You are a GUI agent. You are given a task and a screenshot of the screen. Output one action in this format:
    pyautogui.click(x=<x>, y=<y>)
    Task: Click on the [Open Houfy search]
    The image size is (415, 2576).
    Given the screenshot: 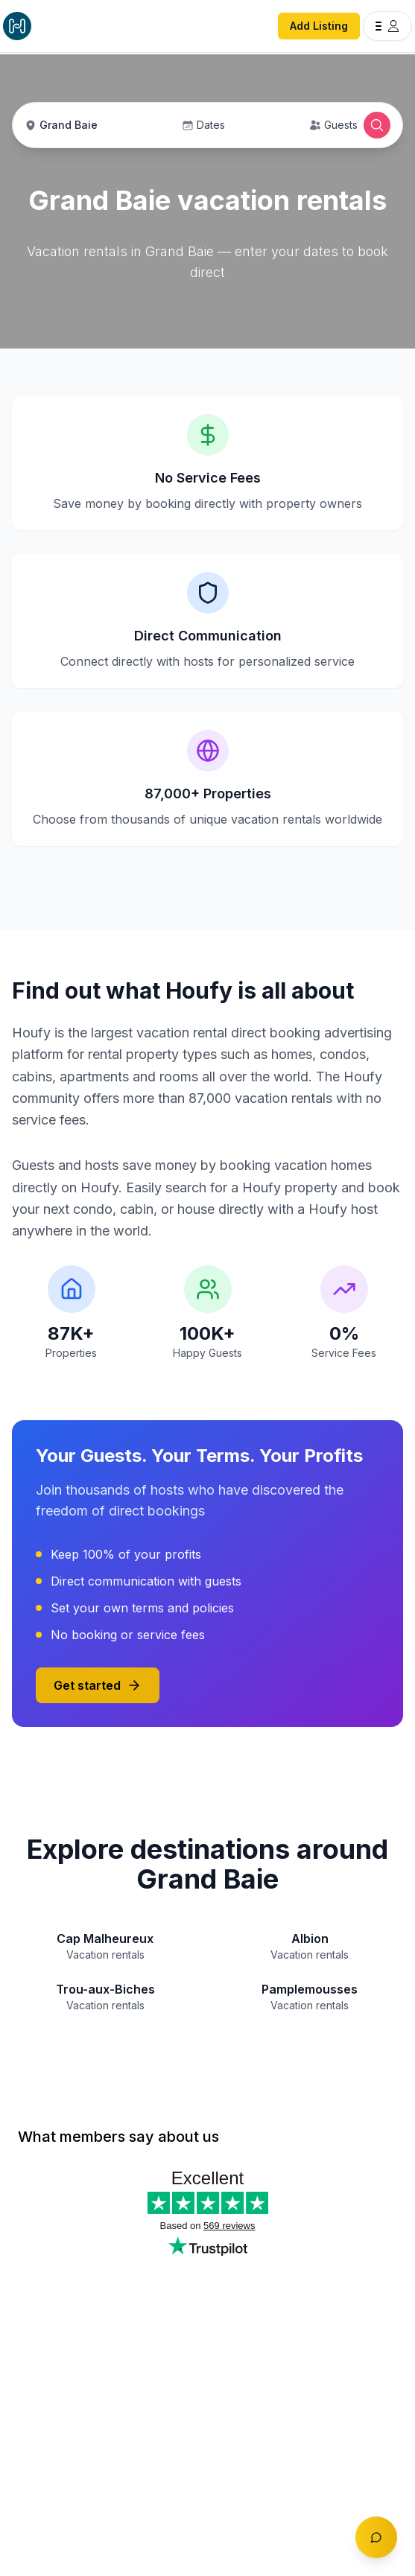 What is the action you would take?
    pyautogui.click(x=377, y=125)
    